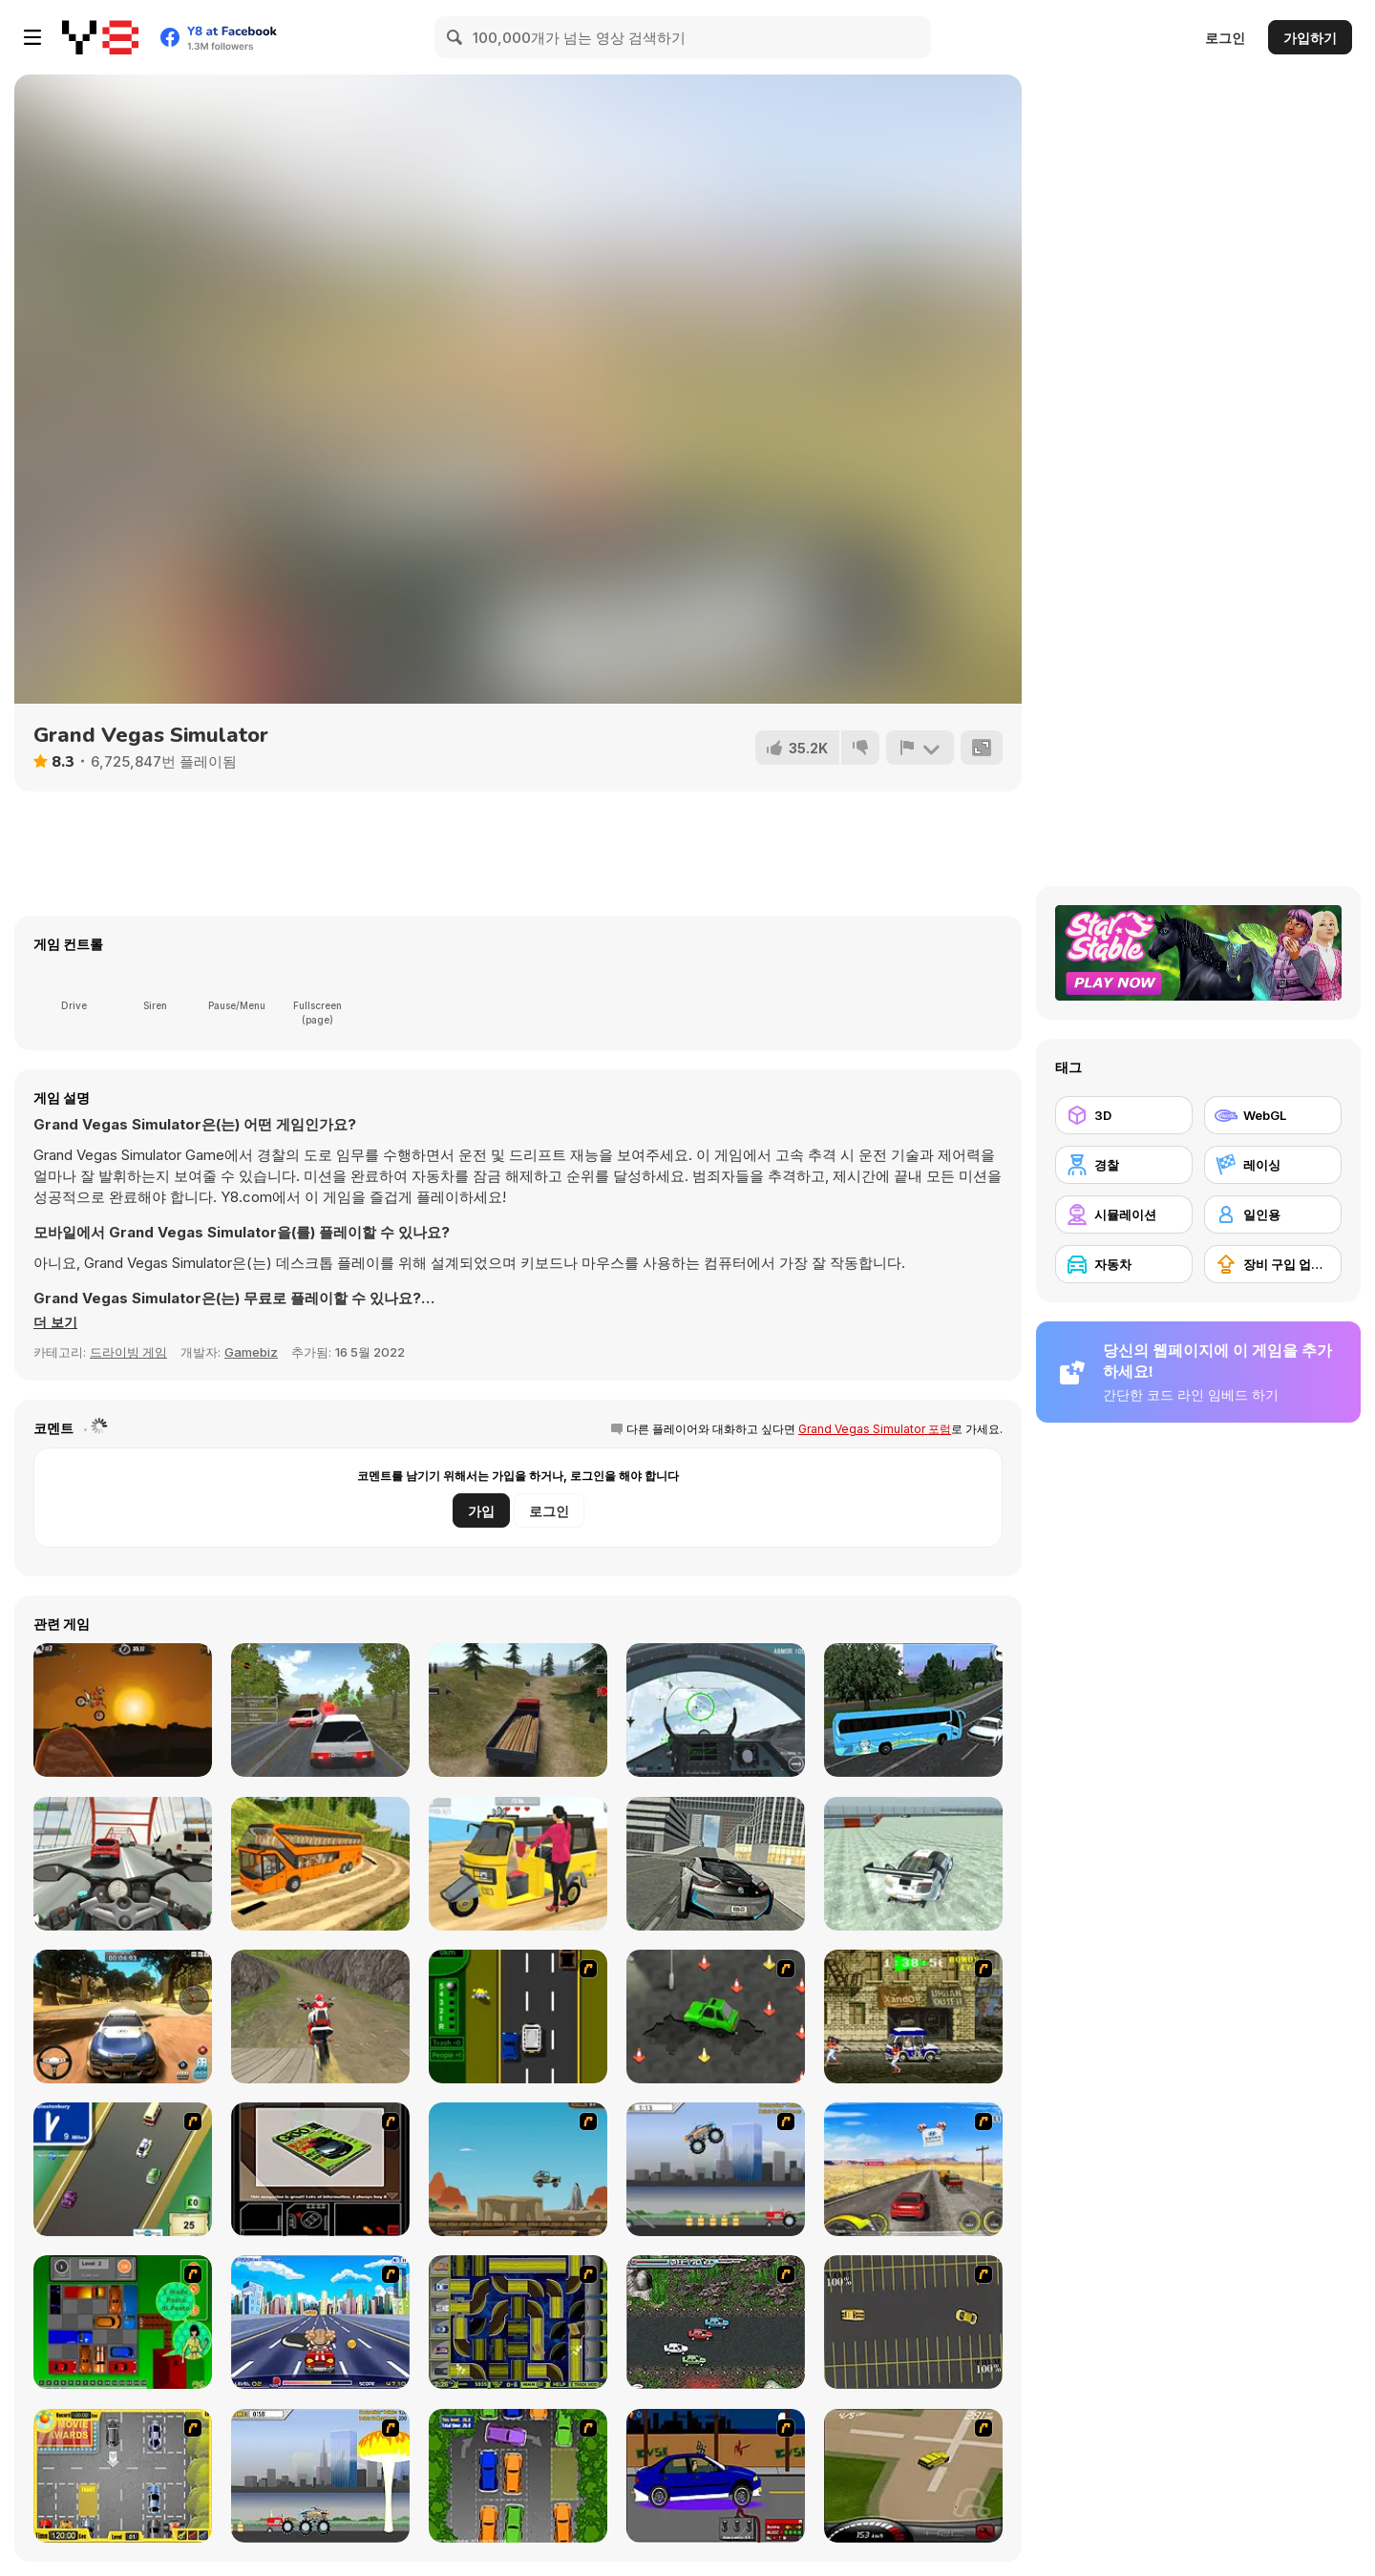 This screenshot has height=2576, width=1375. Describe the element at coordinates (122, 2322) in the screenshot. I see `[Traffic Jam]` at that location.